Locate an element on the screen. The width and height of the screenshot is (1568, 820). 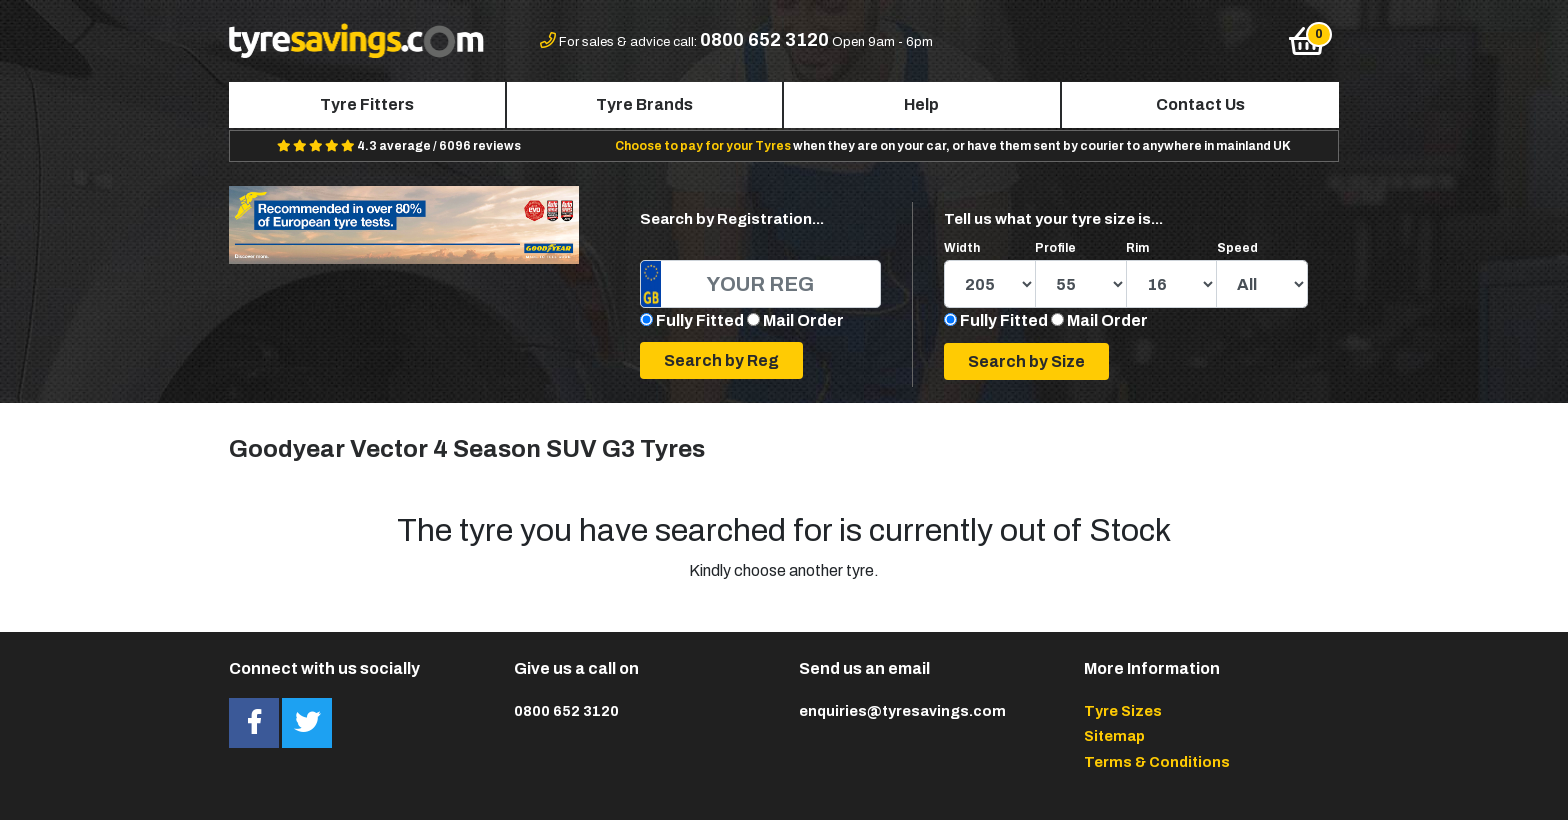
Tyre Sizes is located at coordinates (1123, 711).